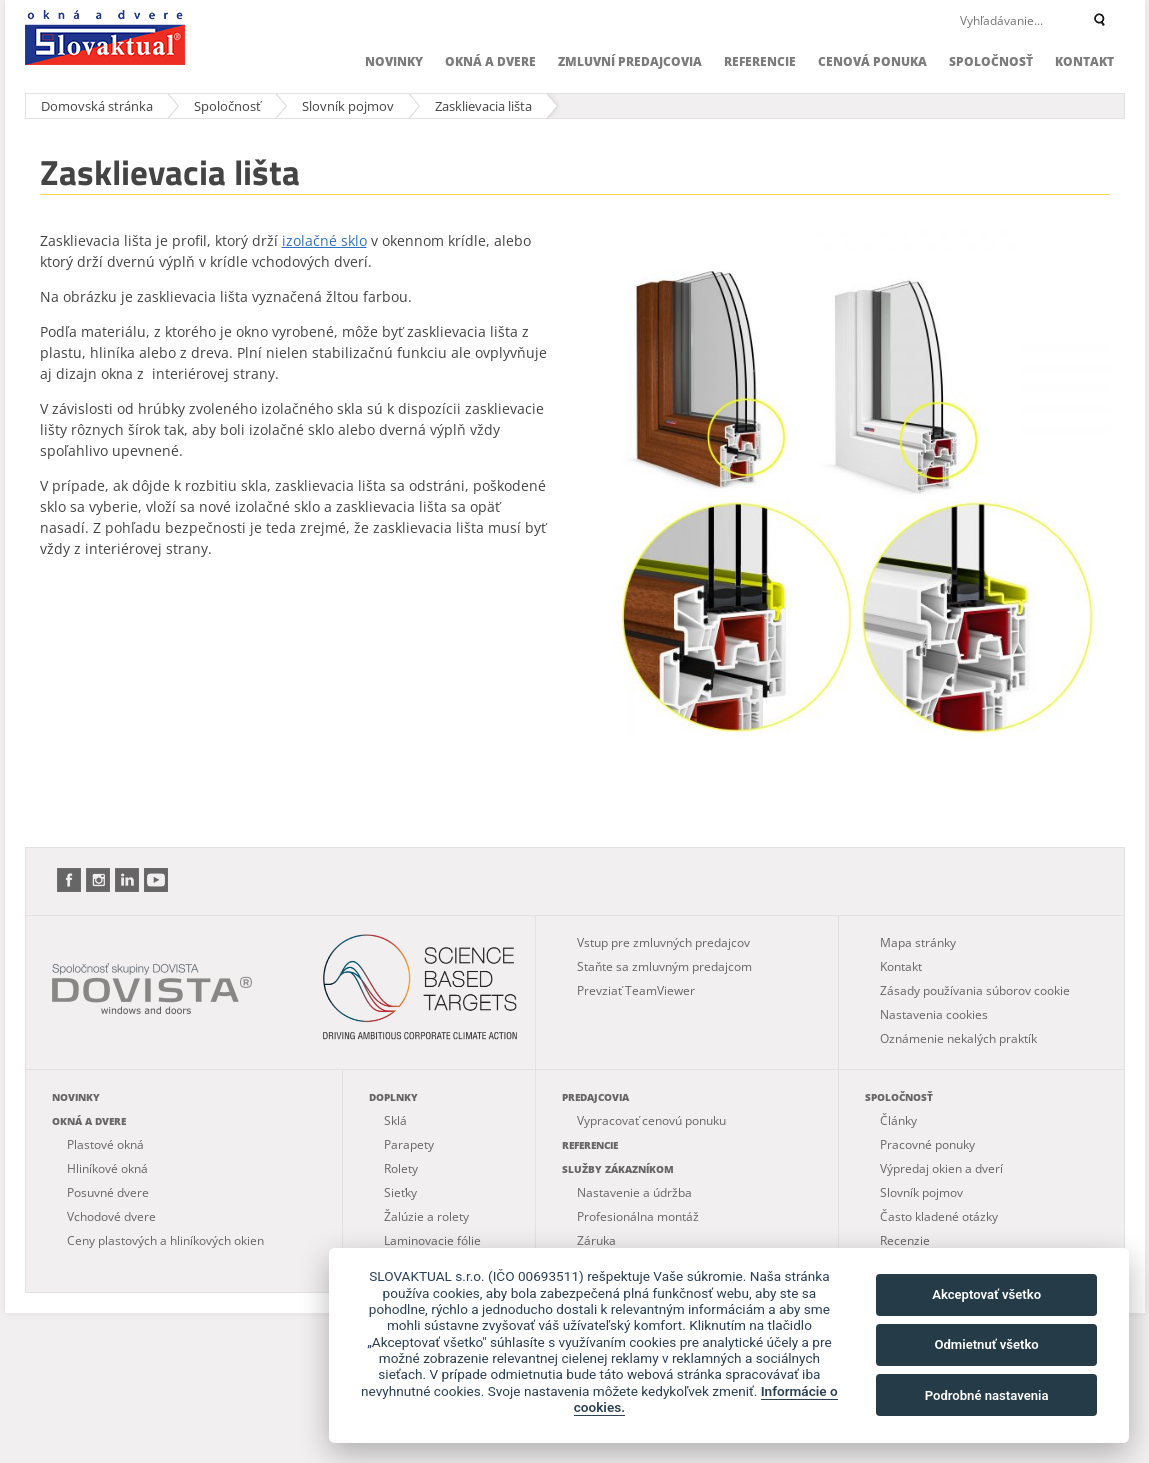  I want to click on Plastové okná, so click(105, 1144).